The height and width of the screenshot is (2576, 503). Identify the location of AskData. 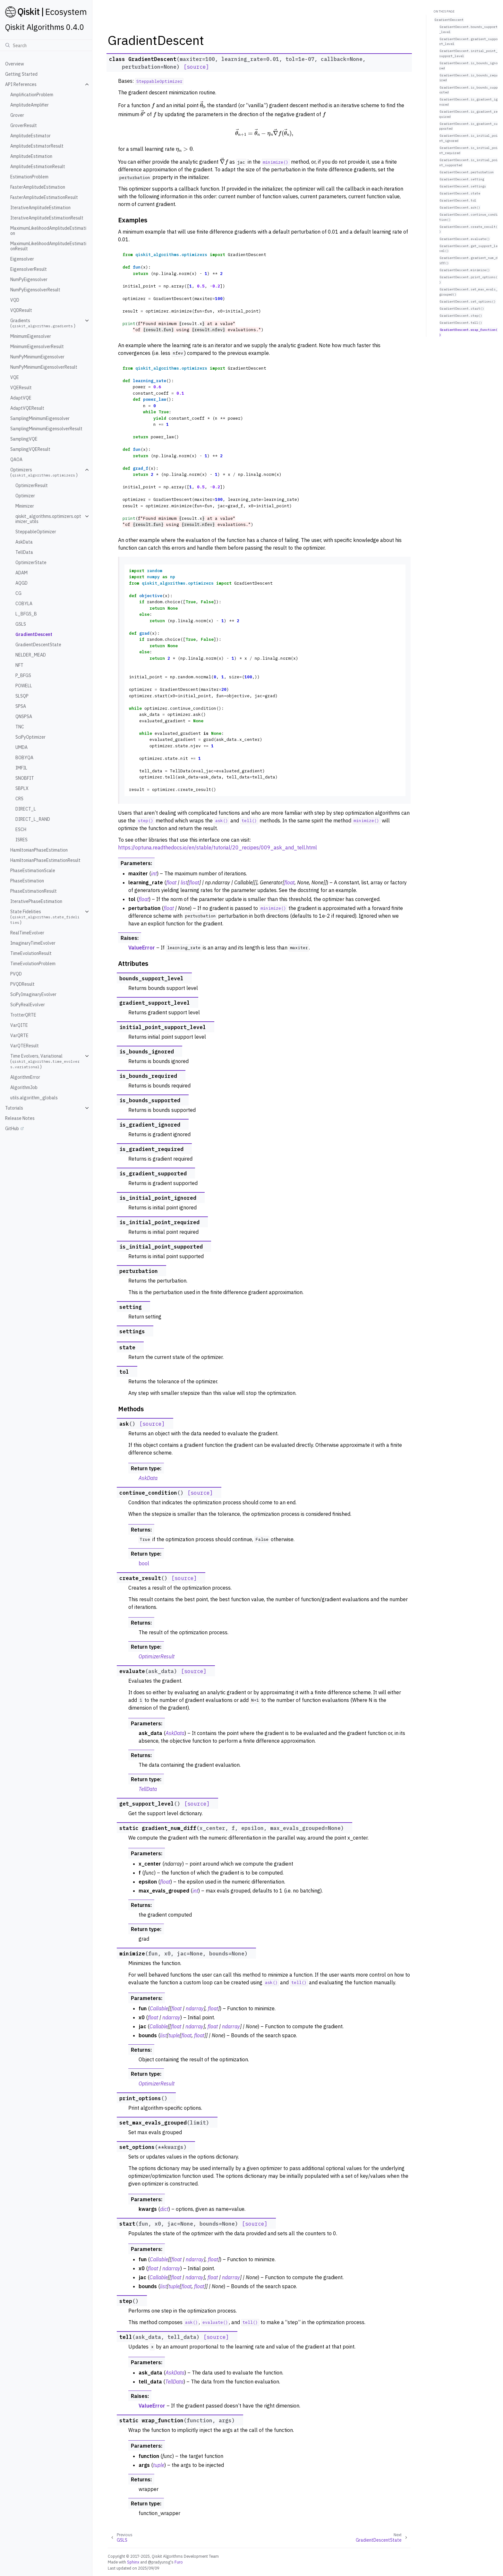
(24, 542).